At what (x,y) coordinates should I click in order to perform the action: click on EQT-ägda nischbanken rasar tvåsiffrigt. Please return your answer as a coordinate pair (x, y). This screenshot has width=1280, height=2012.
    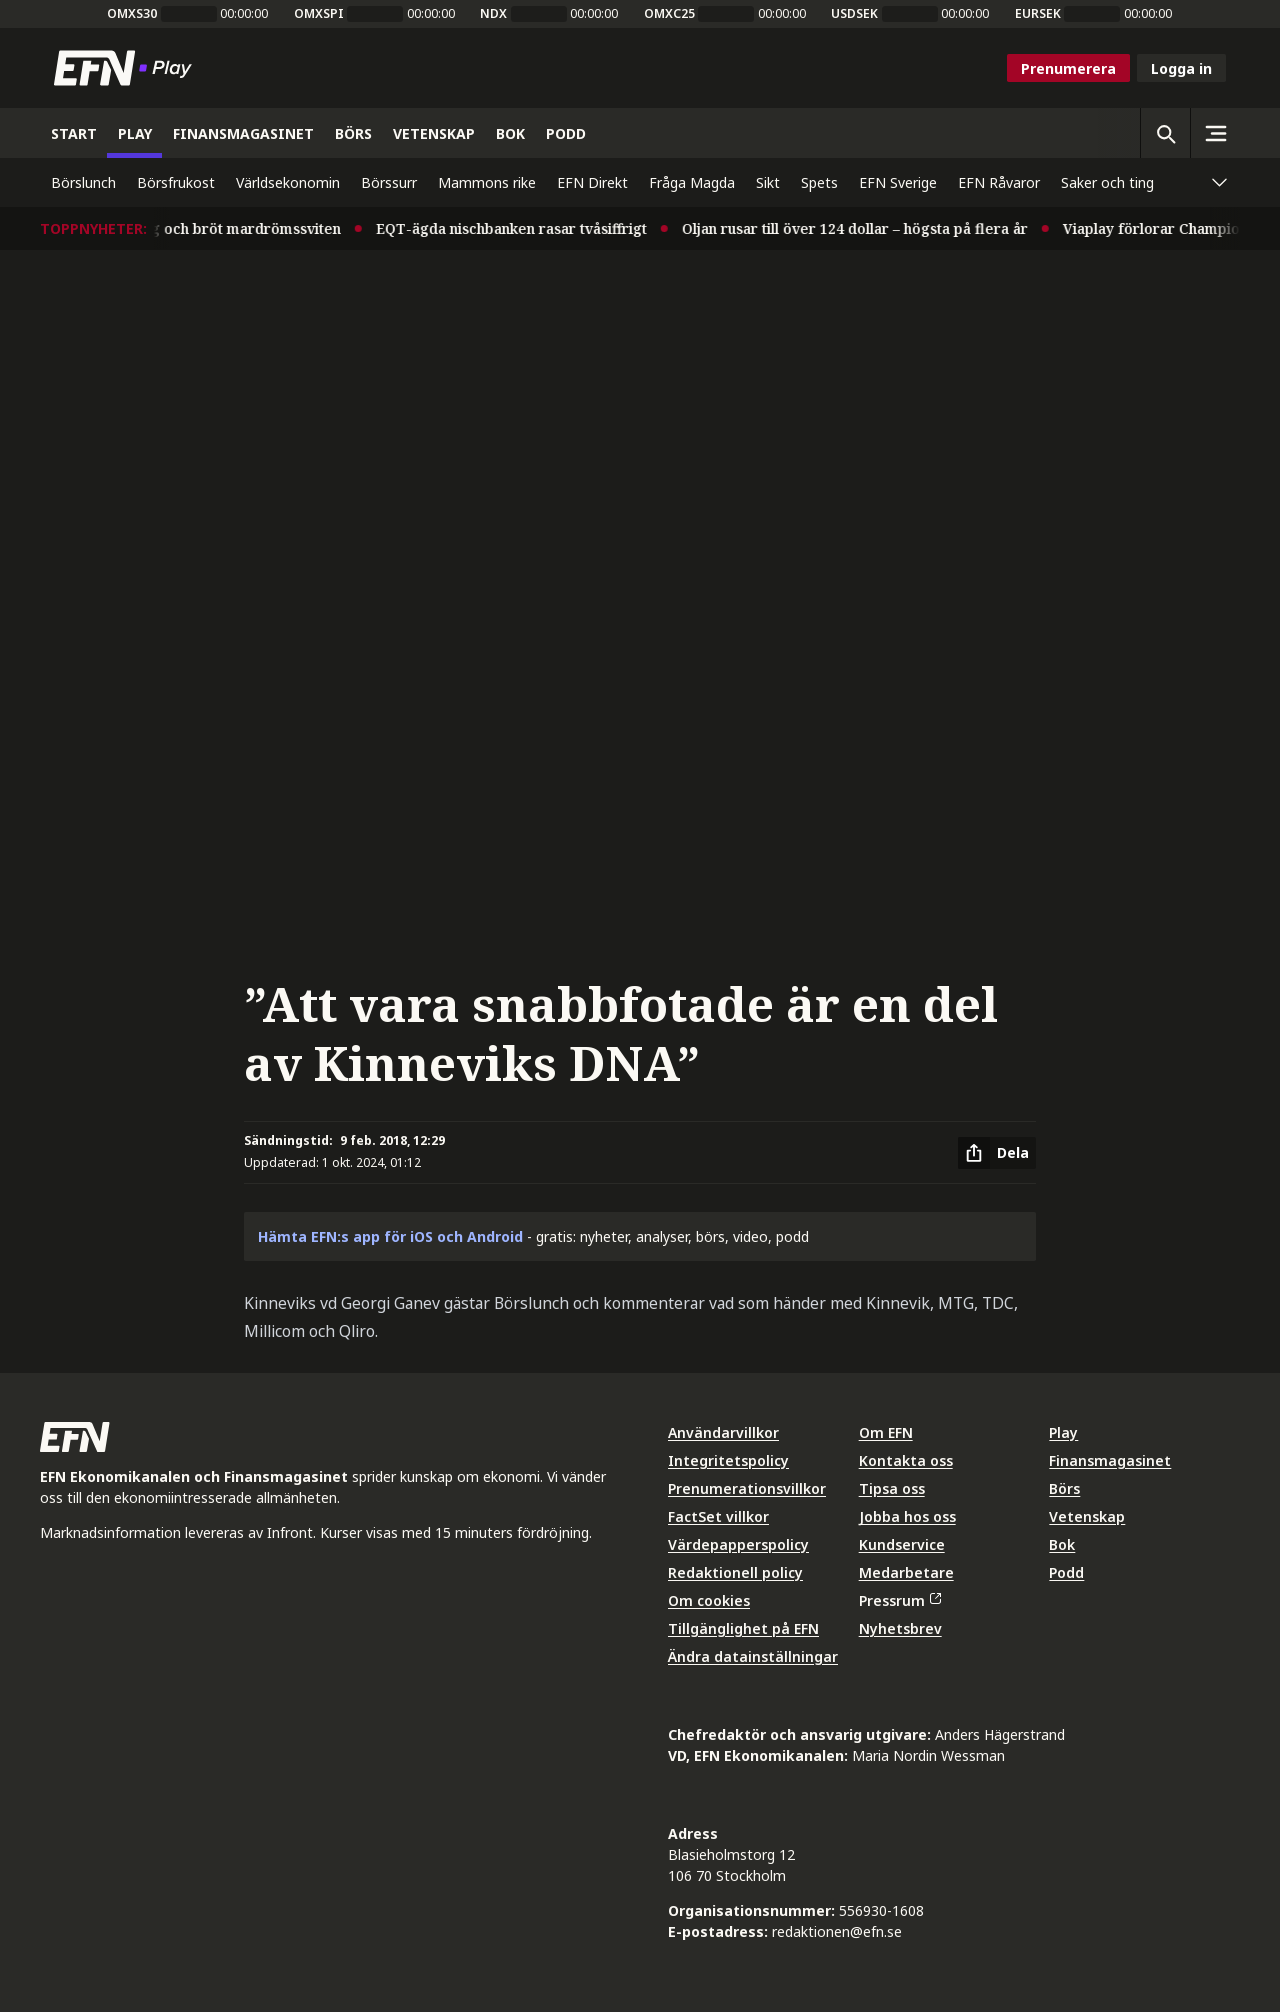
    Looking at the image, I should click on (520, 228).